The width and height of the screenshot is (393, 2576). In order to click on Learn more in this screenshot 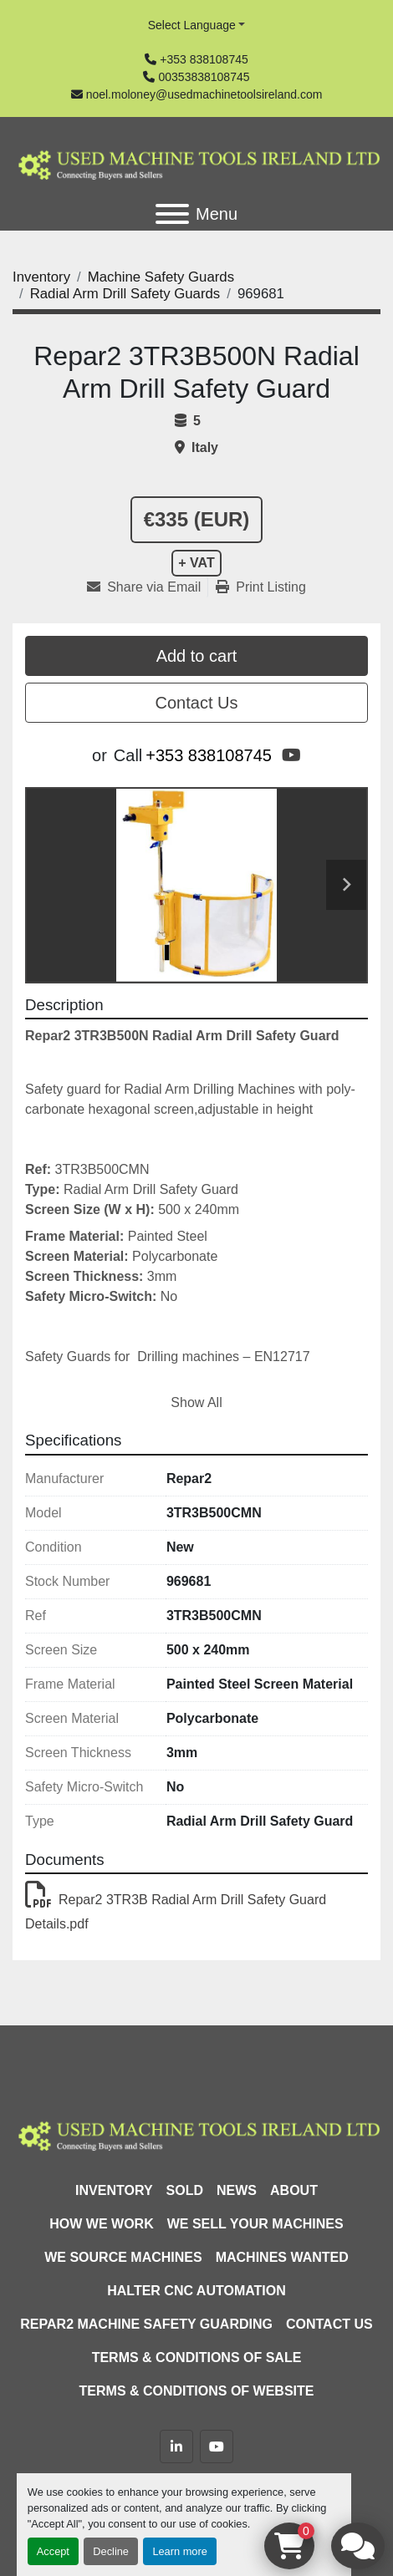, I will do `click(179, 2551)`.